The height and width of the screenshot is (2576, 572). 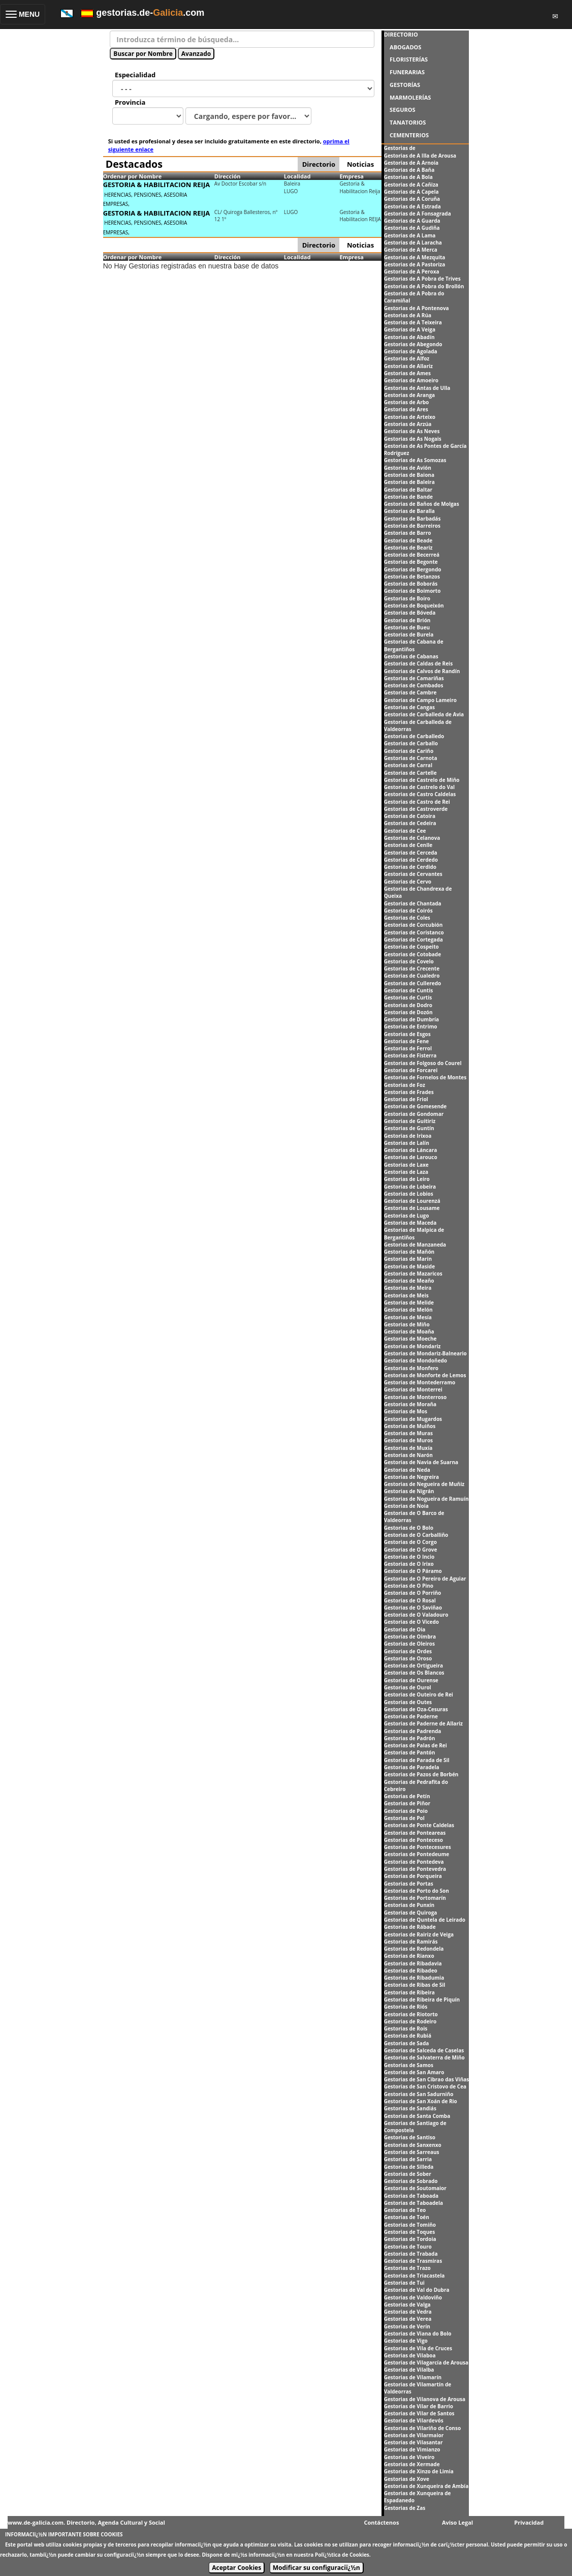 What do you see at coordinates (419, 2413) in the screenshot?
I see `Gestorias de Vilar de Santos` at bounding box center [419, 2413].